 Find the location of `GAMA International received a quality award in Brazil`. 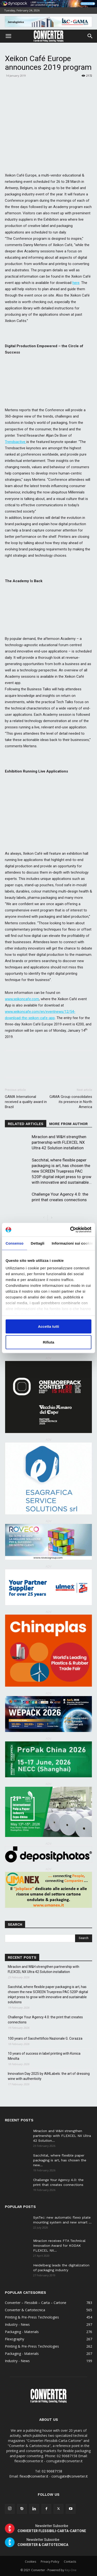

GAMA International received a quality award in Brazil is located at coordinates (26, 1102).